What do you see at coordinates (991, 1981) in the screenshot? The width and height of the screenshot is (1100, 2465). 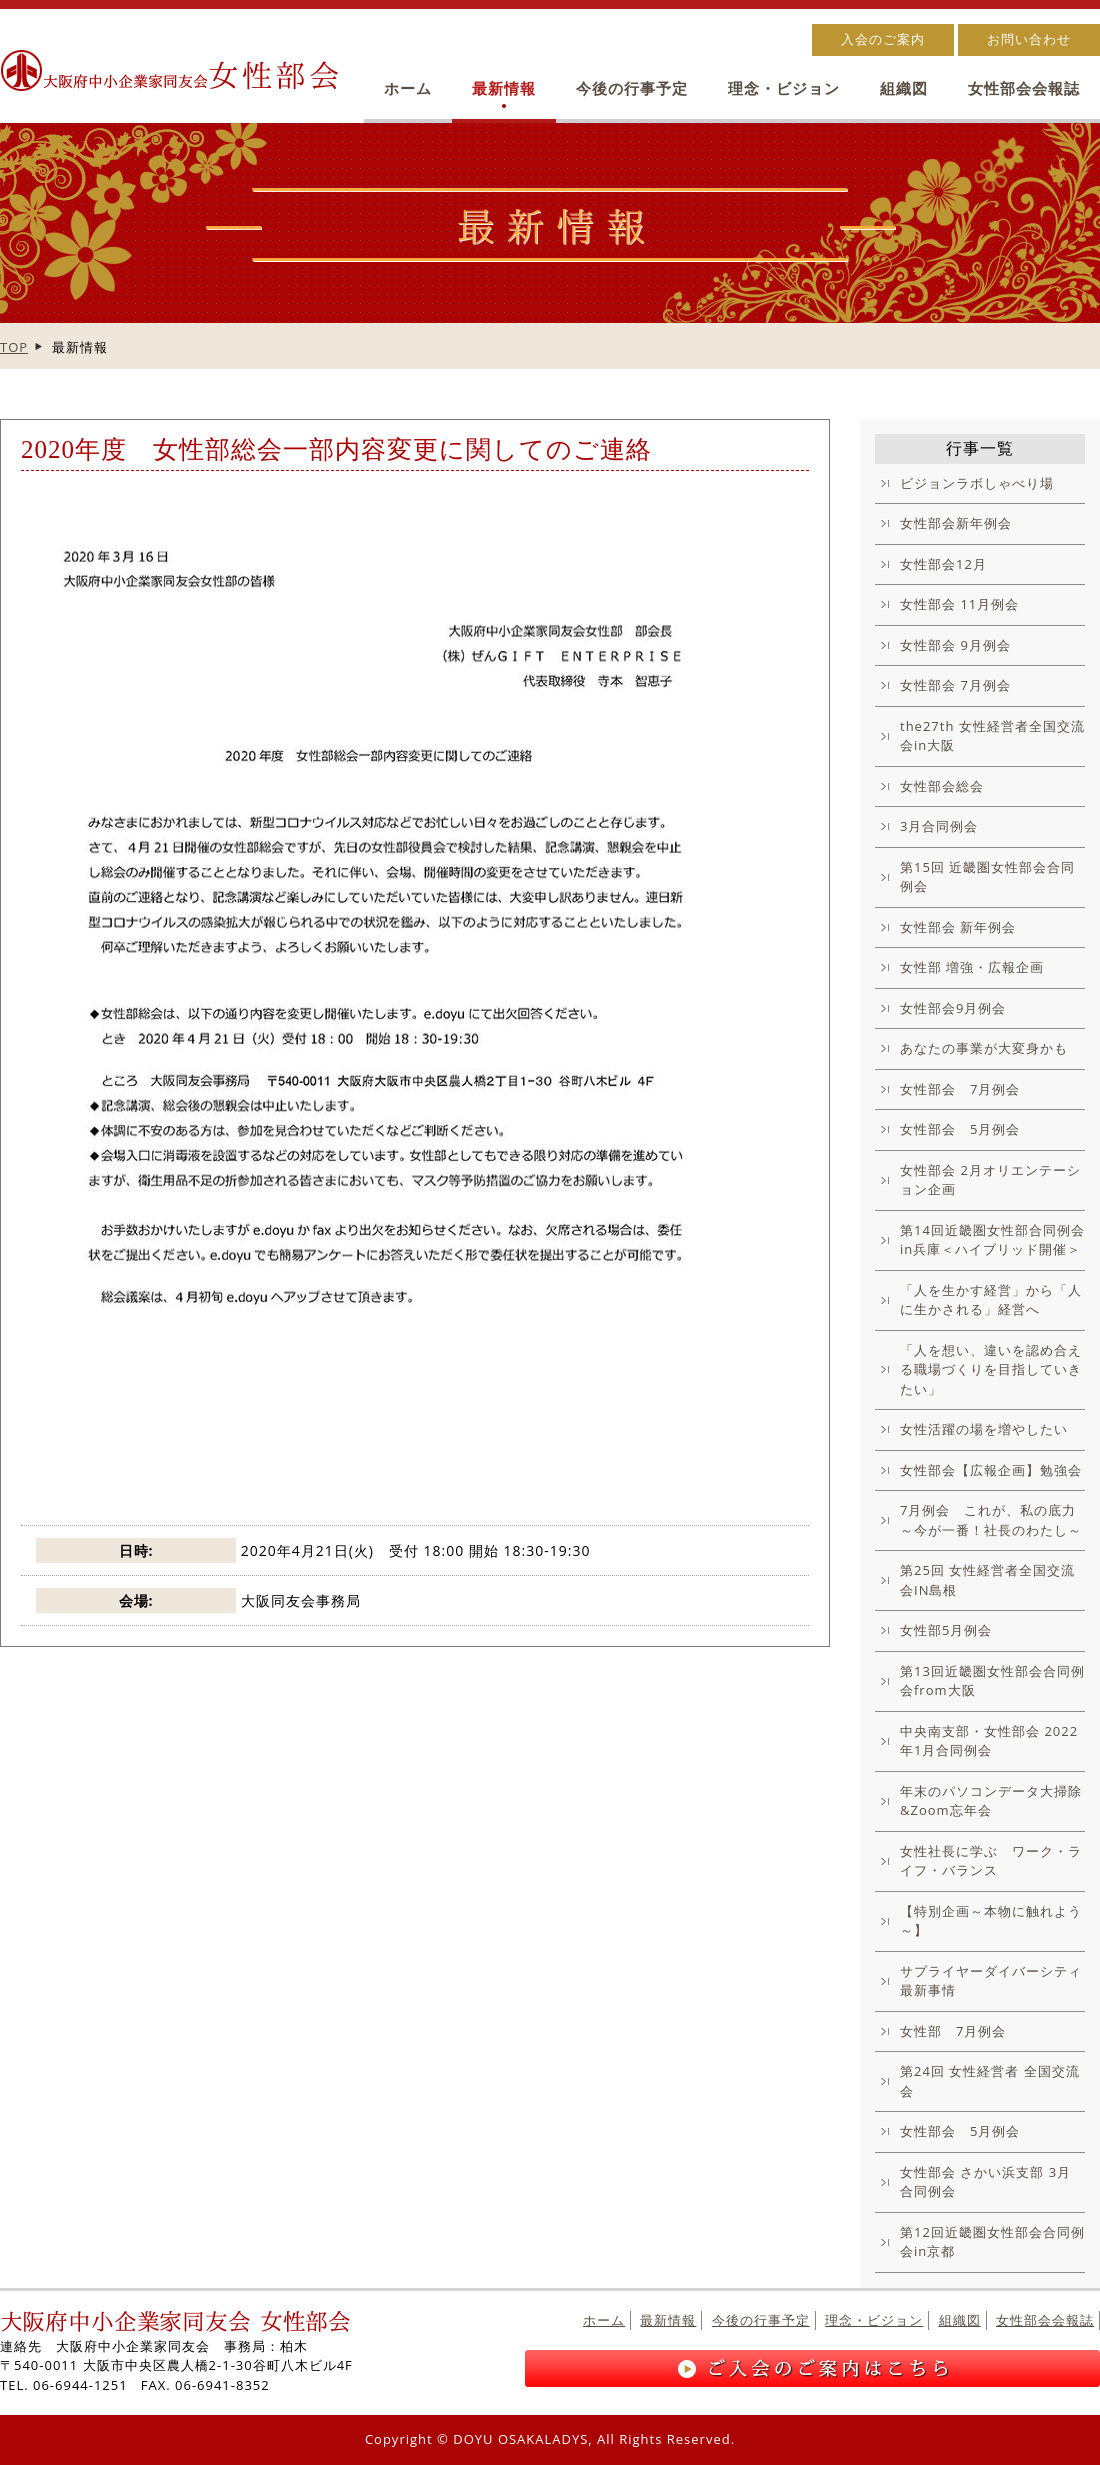 I see `サプライヤーダイバーシティ最新事情` at bounding box center [991, 1981].